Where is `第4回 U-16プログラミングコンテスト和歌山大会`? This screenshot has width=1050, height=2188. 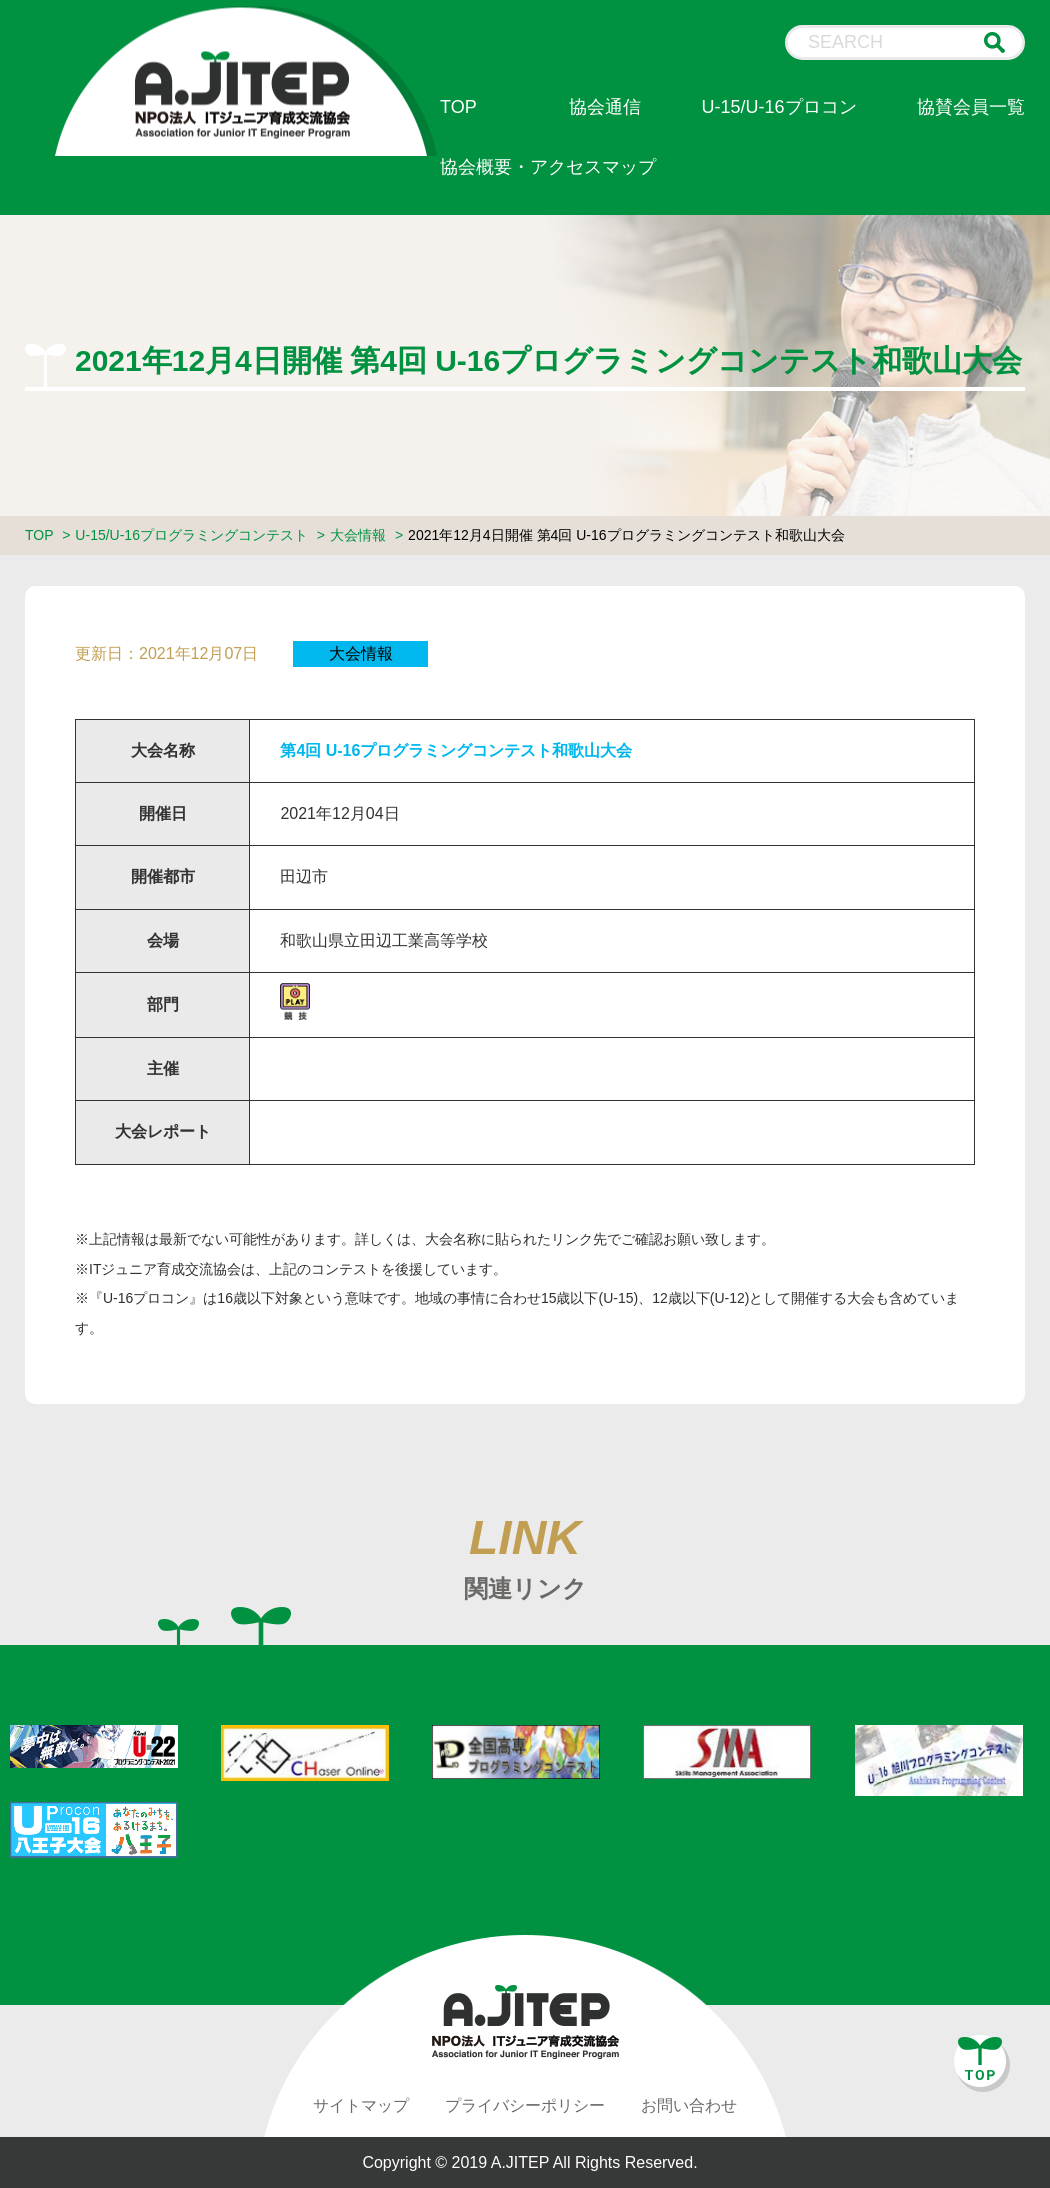
第4回 U-16プログラミングコンテスト和歌山大会 is located at coordinates (456, 750).